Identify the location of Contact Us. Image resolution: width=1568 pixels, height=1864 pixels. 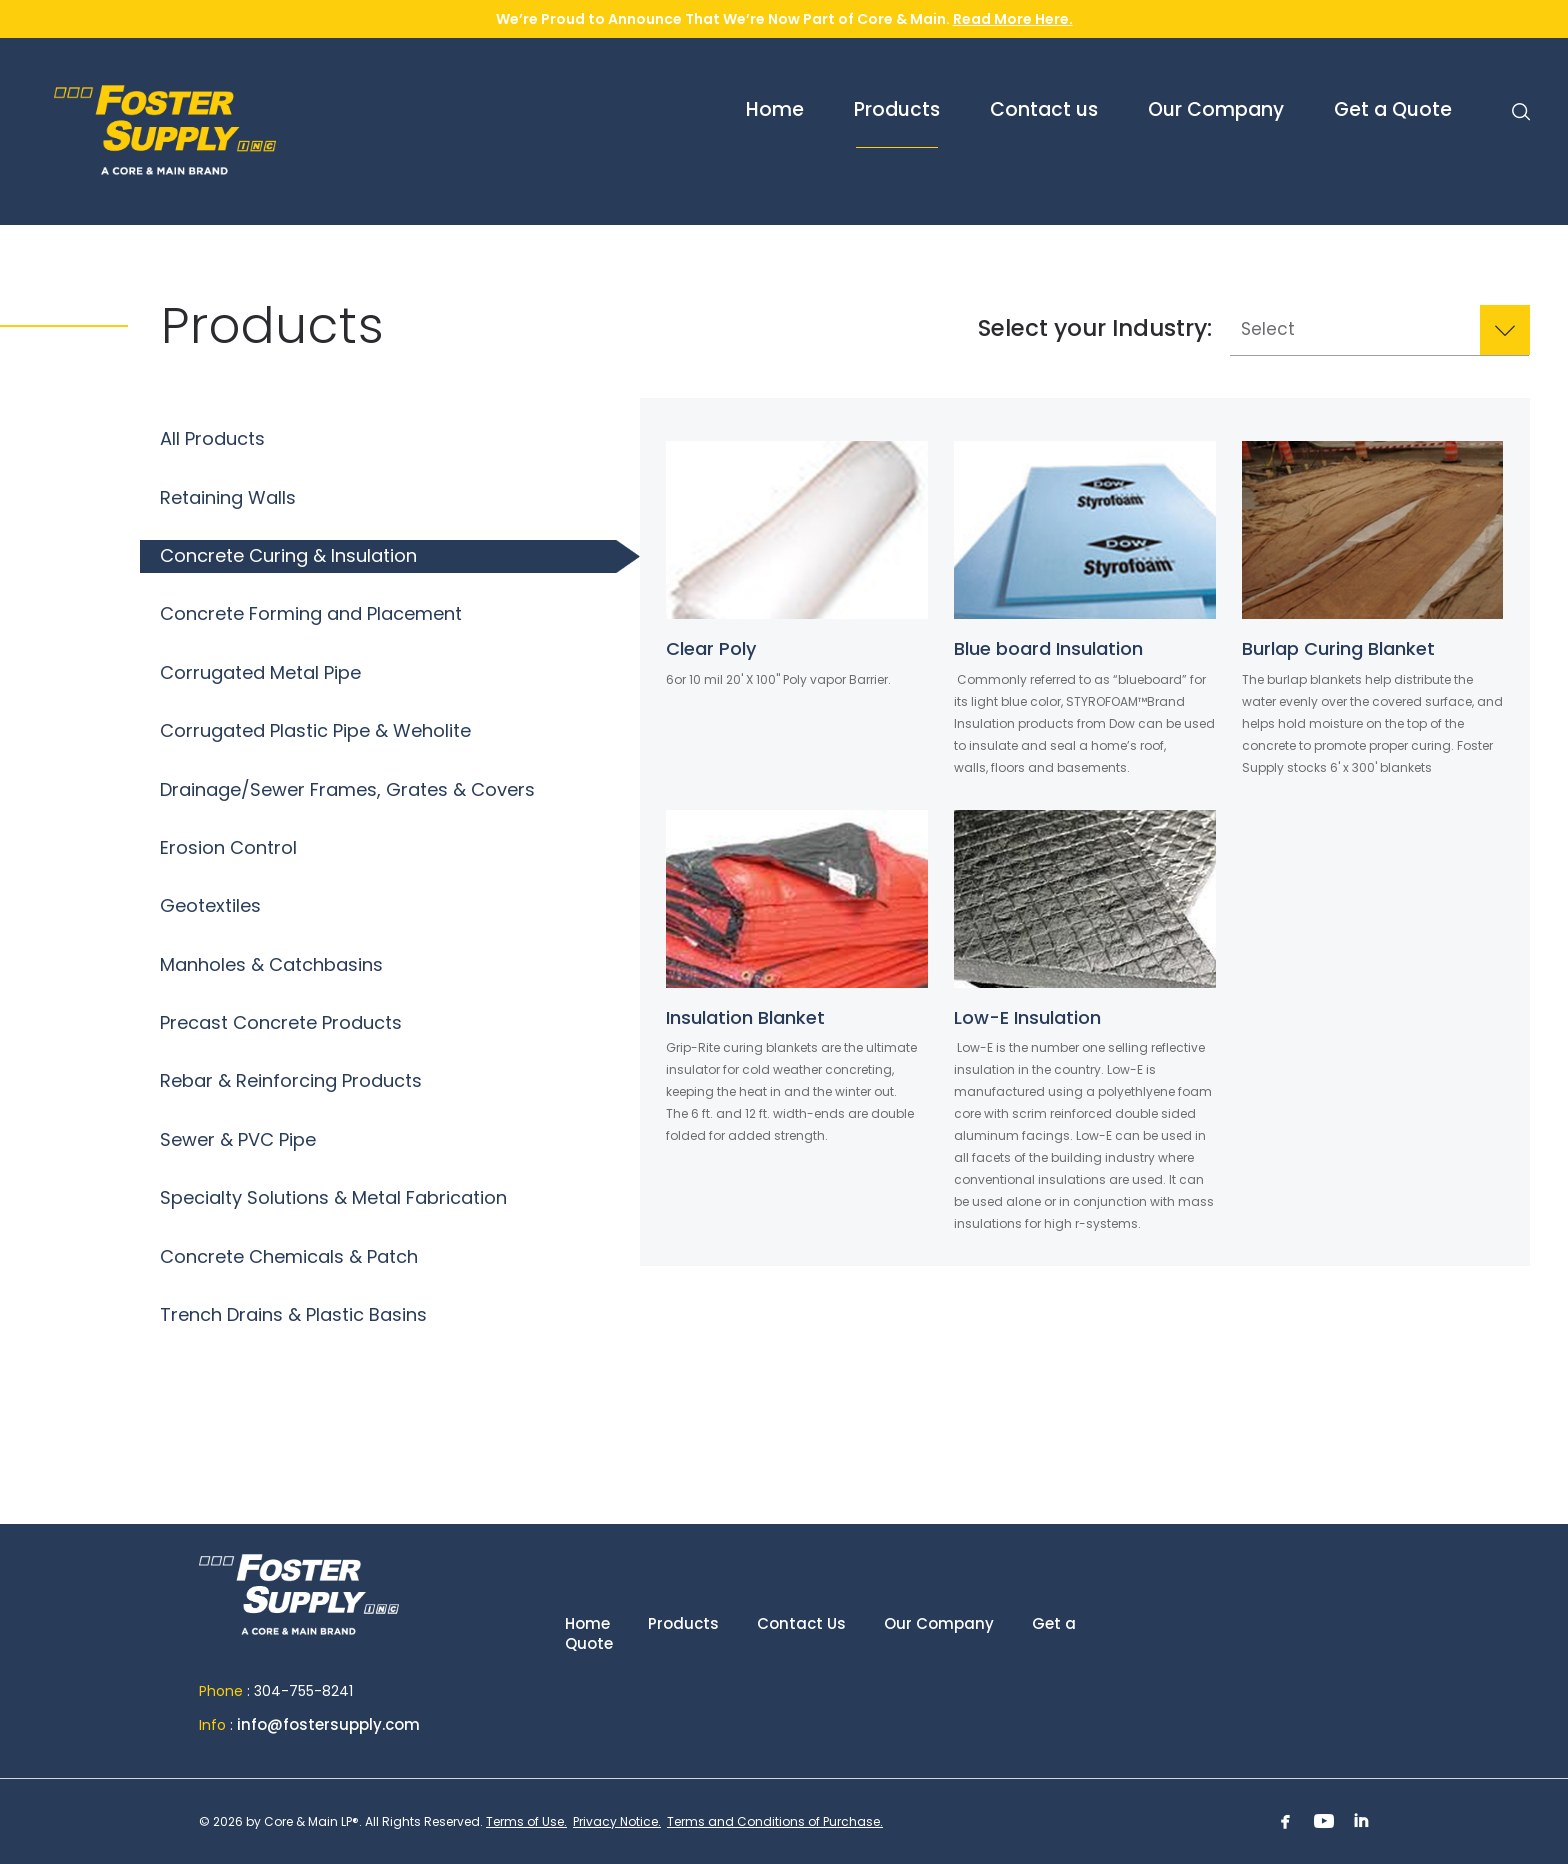
(801, 1623).